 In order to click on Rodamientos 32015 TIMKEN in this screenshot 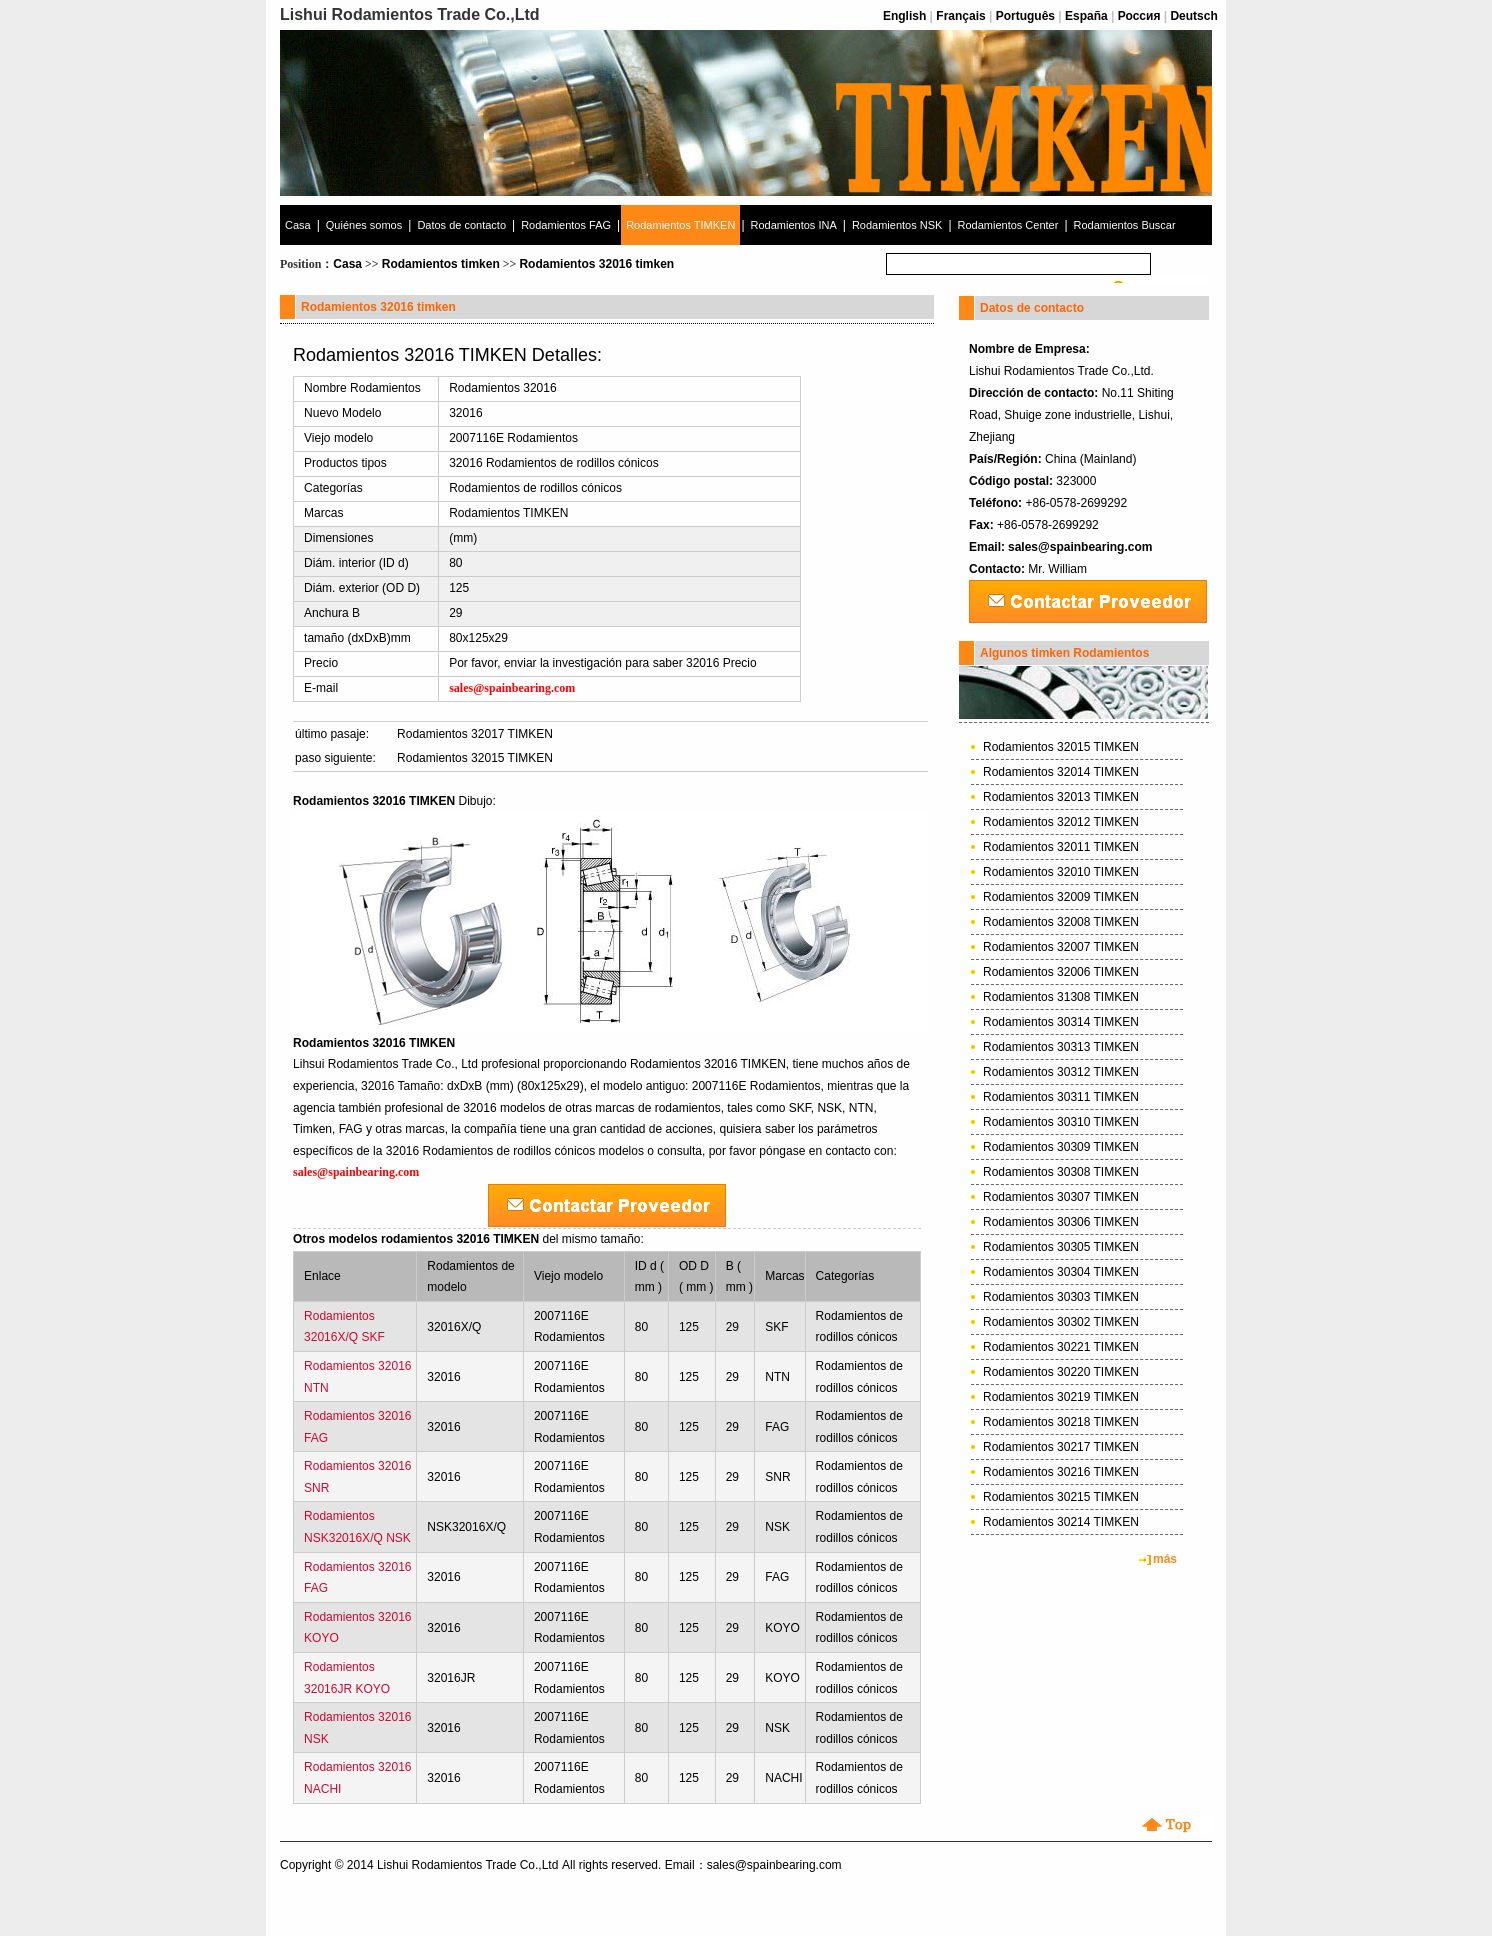, I will do `click(475, 758)`.